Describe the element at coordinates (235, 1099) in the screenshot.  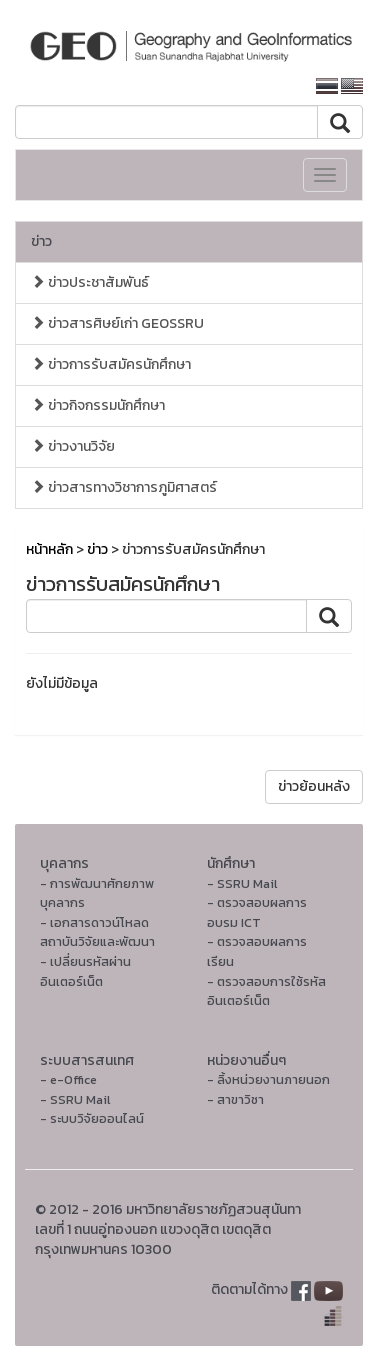
I see `- สาขาวิชา` at that location.